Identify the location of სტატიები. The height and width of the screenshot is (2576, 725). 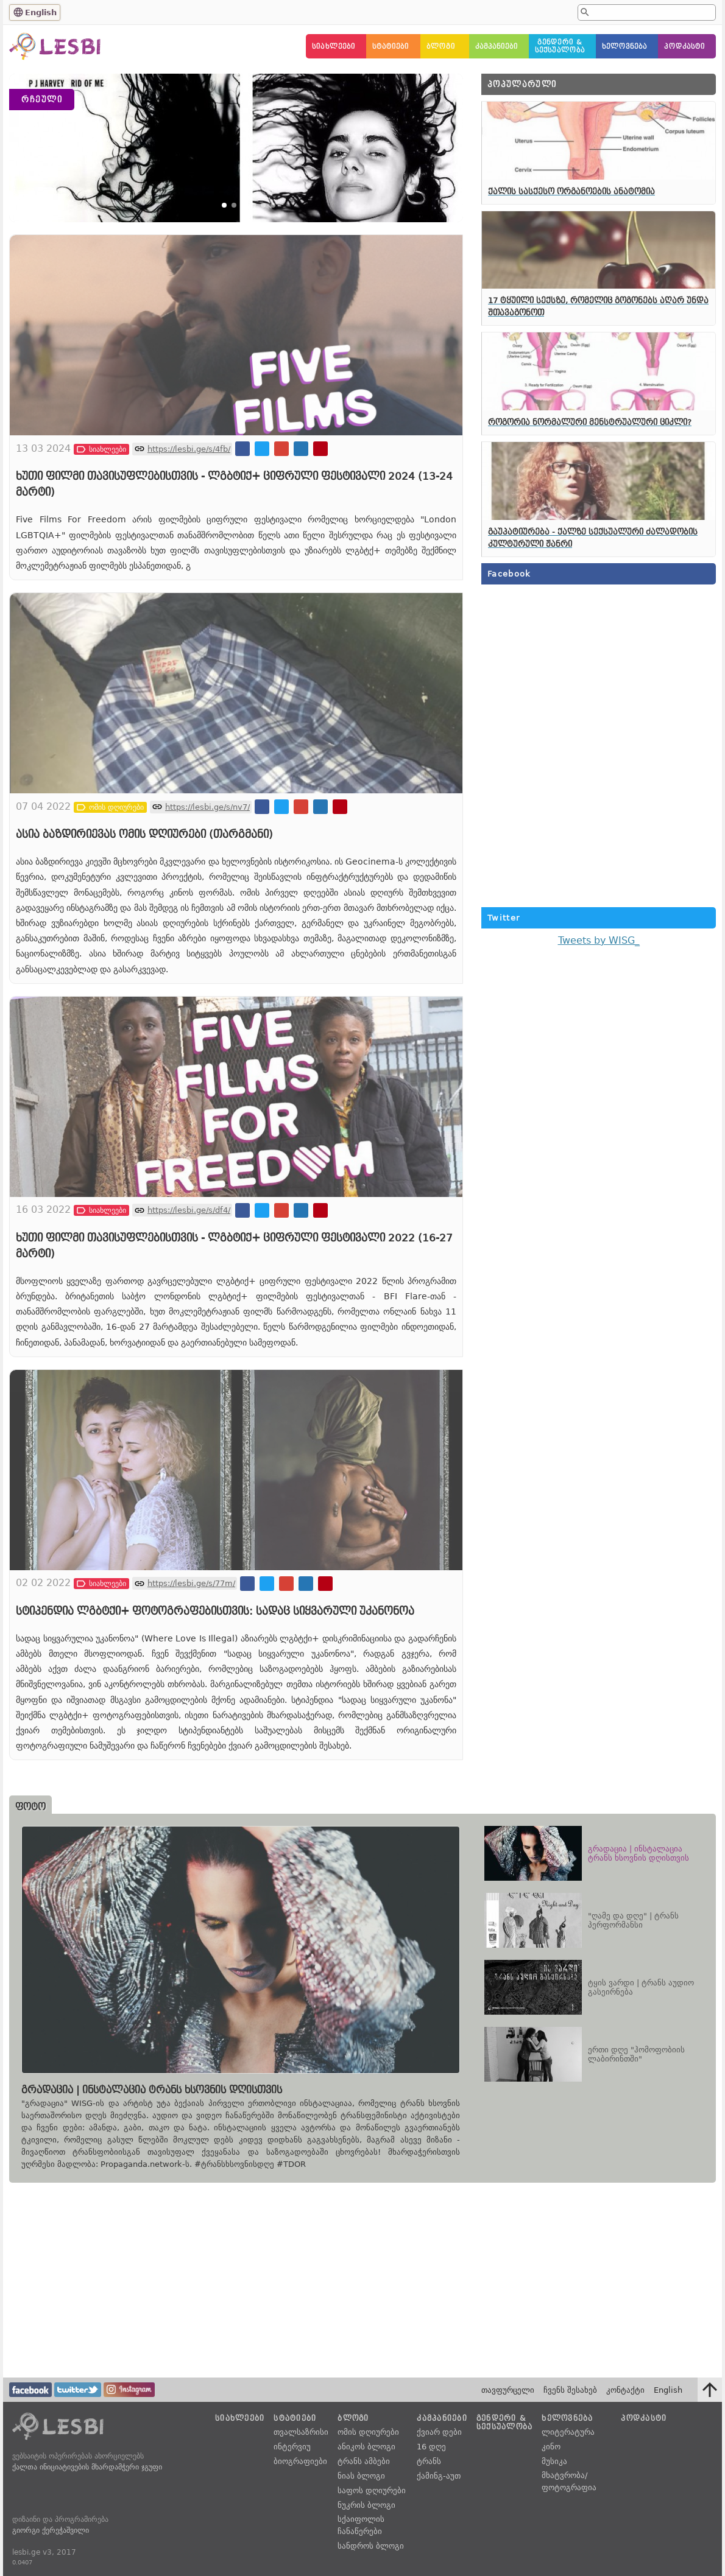
(390, 47).